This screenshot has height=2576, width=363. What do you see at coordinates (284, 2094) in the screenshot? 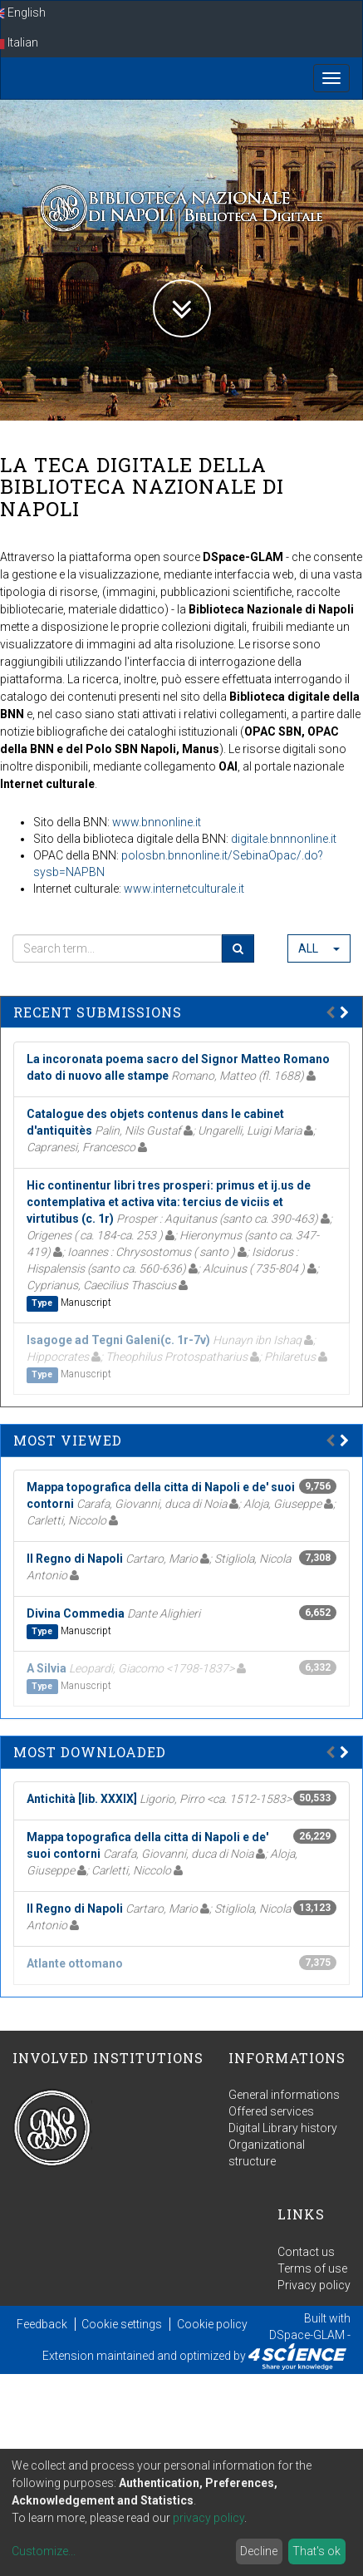
I see `General informations` at bounding box center [284, 2094].